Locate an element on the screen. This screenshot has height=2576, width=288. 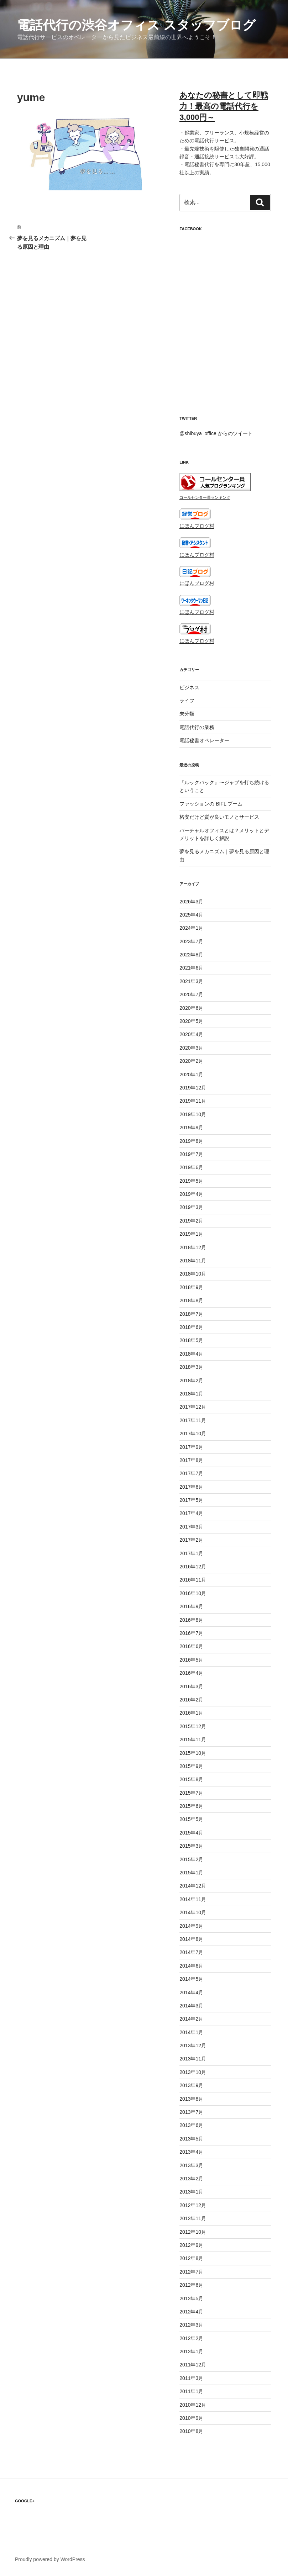
2012年12月 is located at coordinates (192, 2205).